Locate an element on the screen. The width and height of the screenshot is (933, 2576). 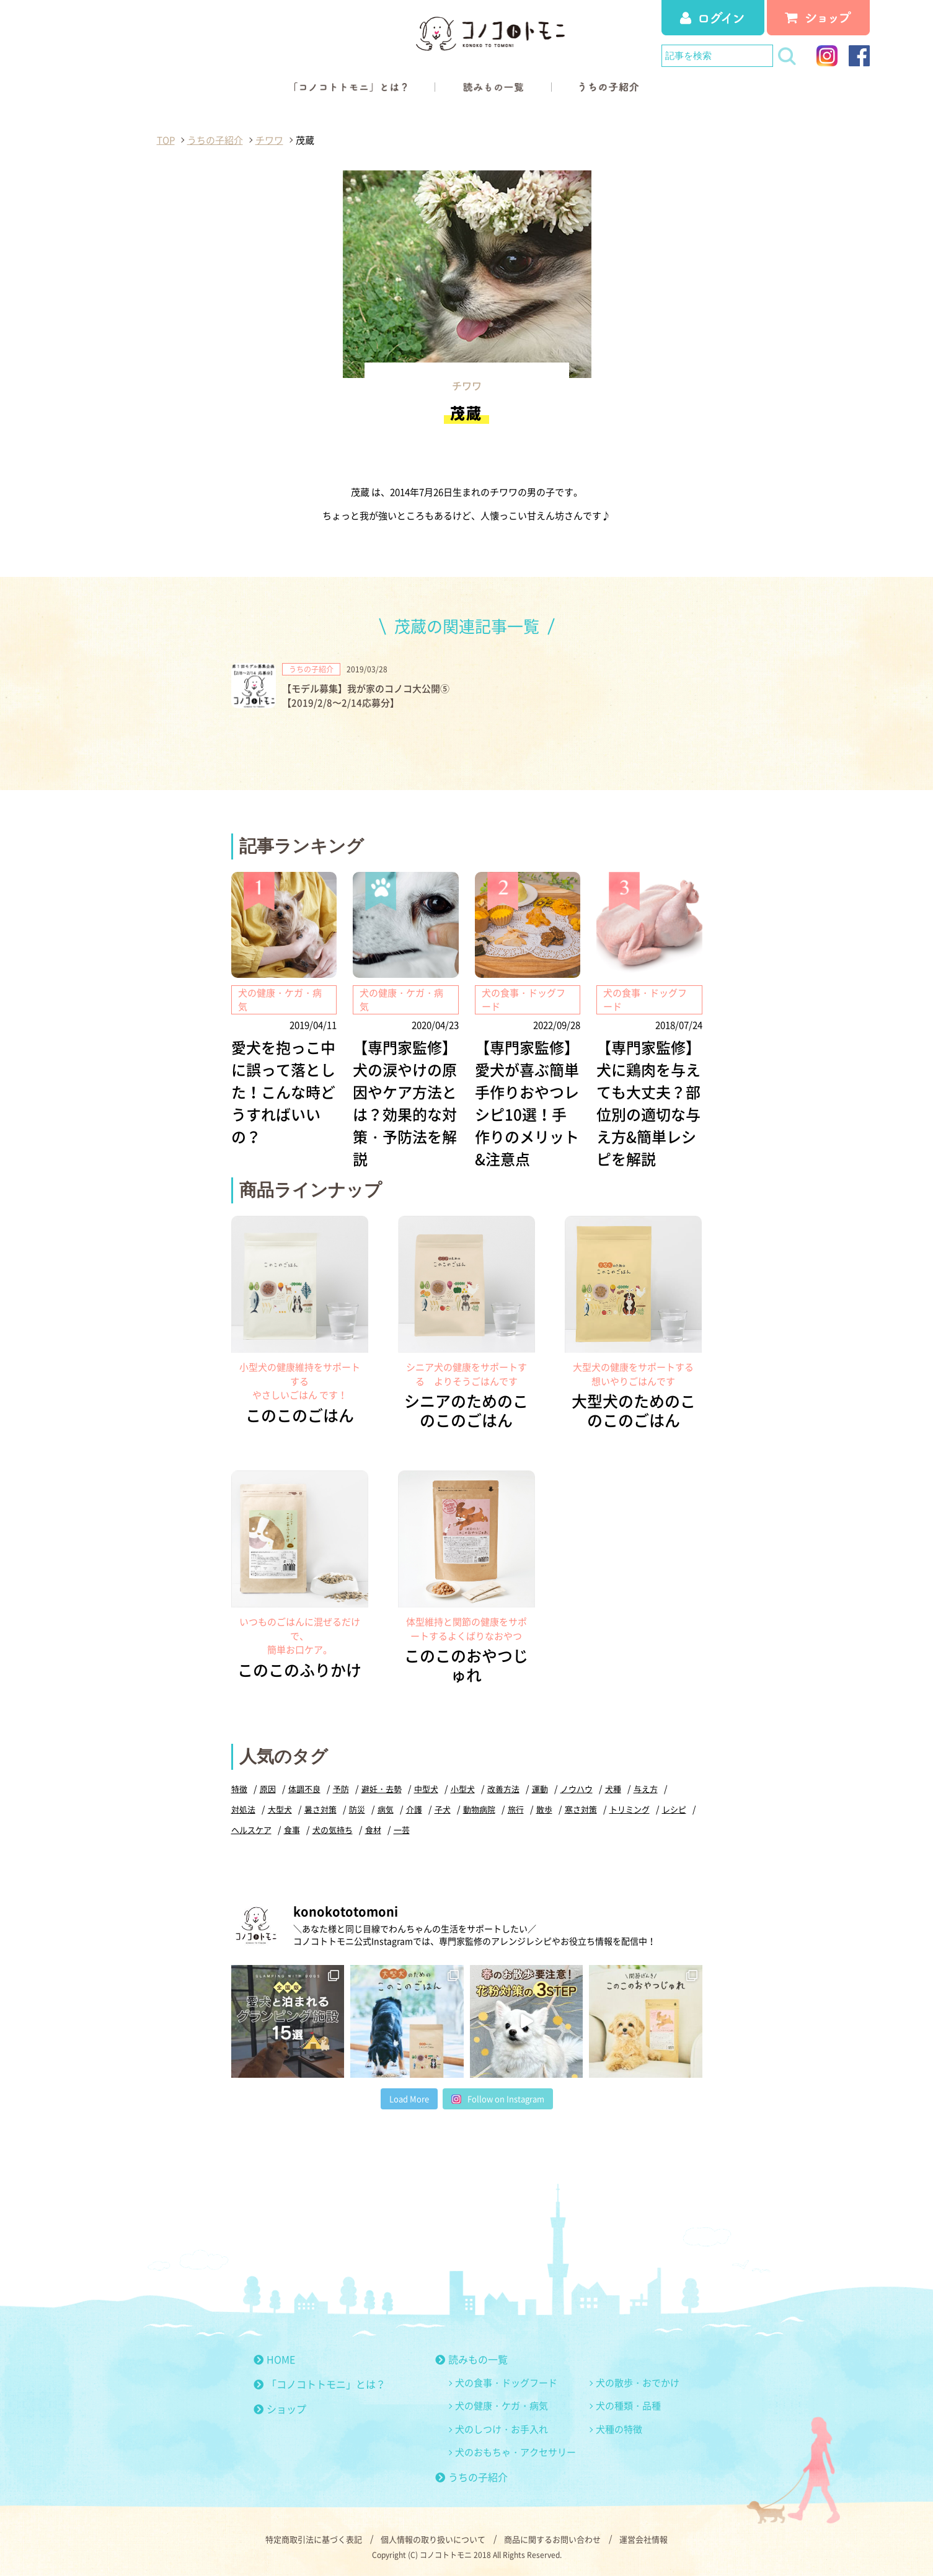
犬のしつけ・お手入れ is located at coordinates (501, 2429).